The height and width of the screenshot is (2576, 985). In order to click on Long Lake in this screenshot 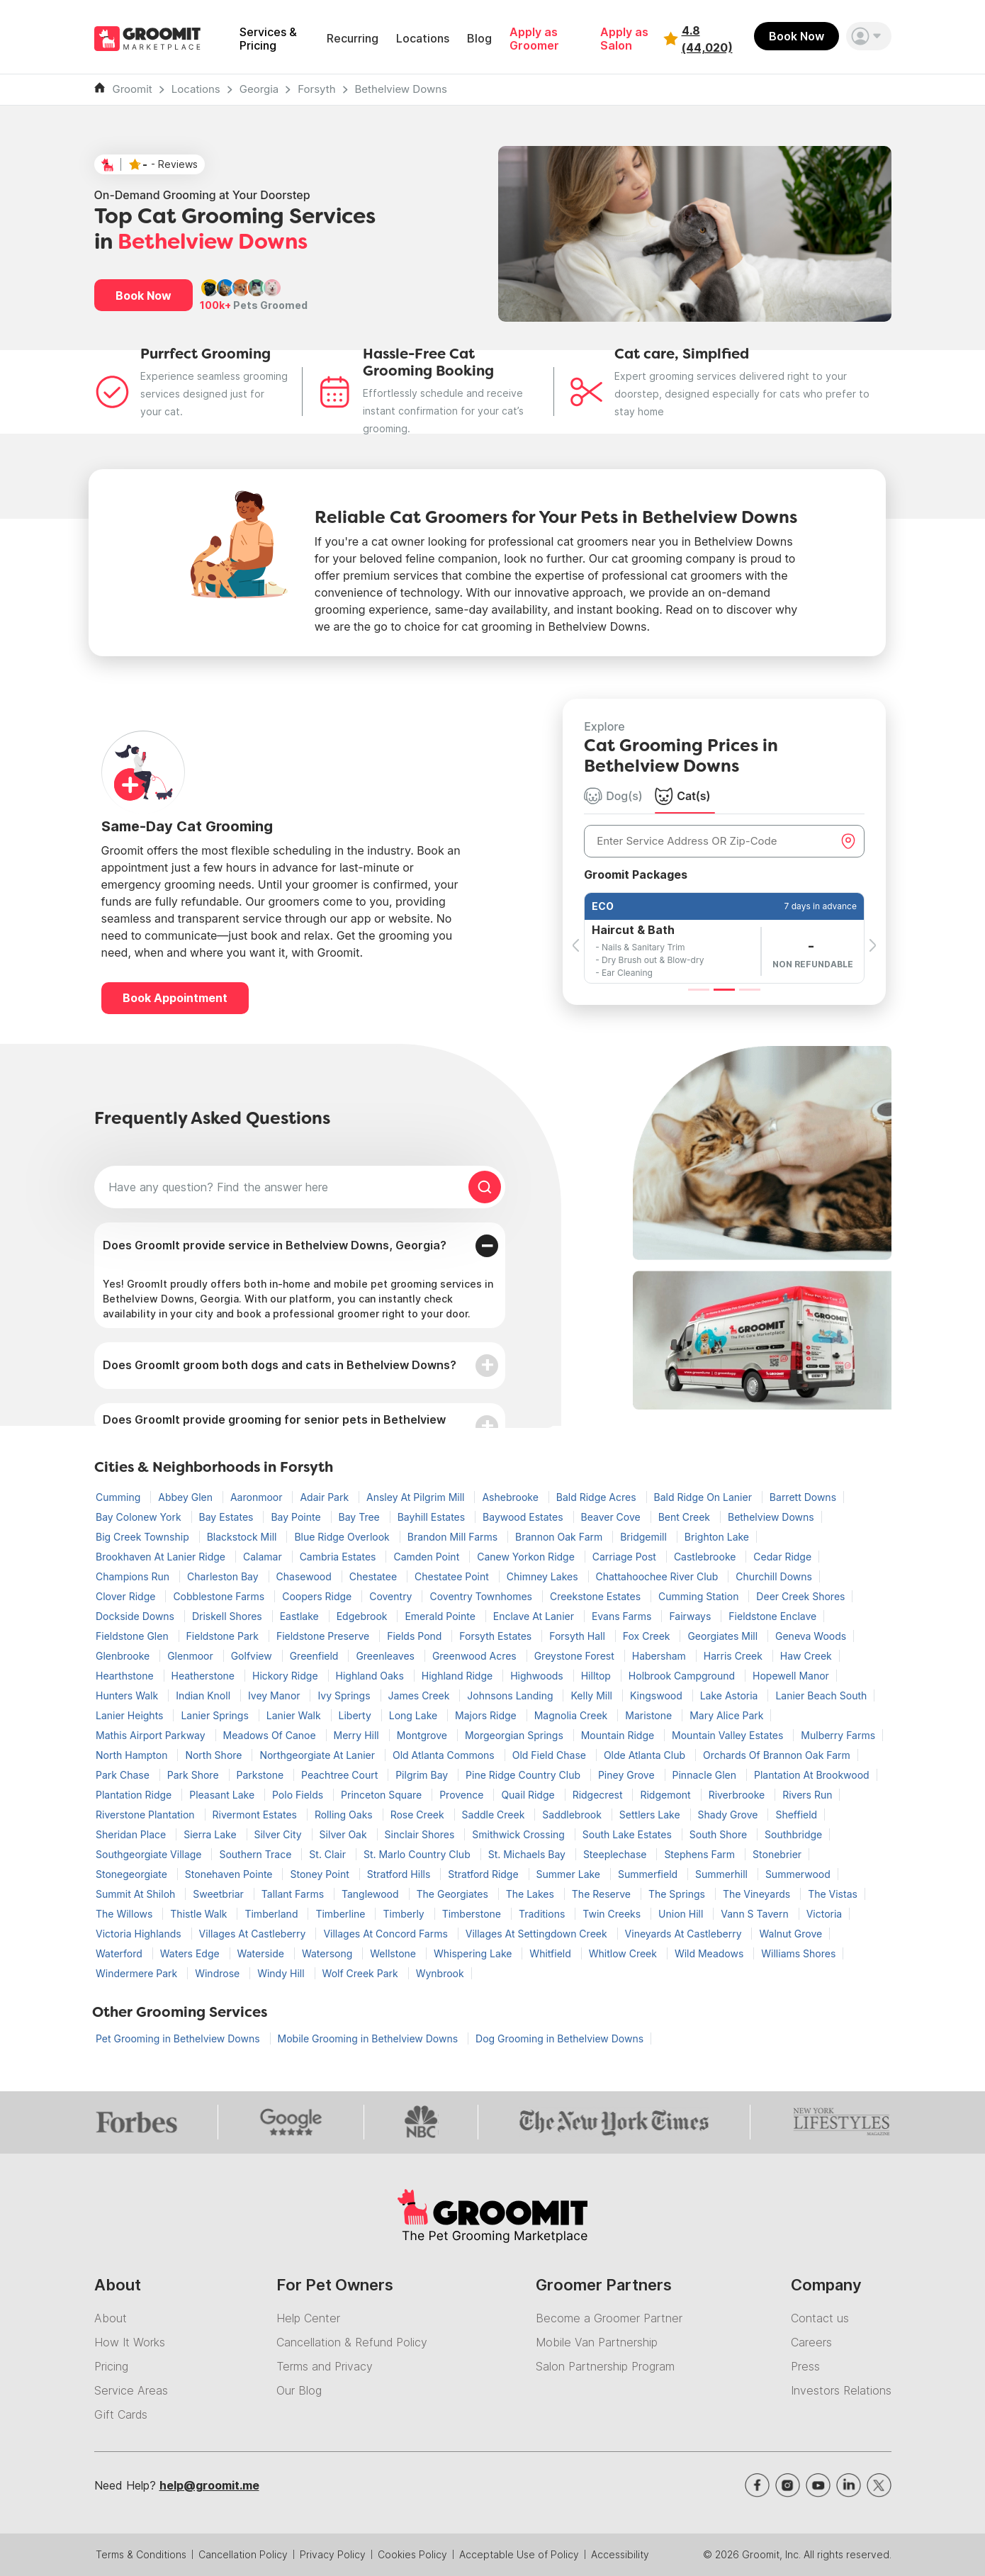, I will do `click(414, 1715)`.